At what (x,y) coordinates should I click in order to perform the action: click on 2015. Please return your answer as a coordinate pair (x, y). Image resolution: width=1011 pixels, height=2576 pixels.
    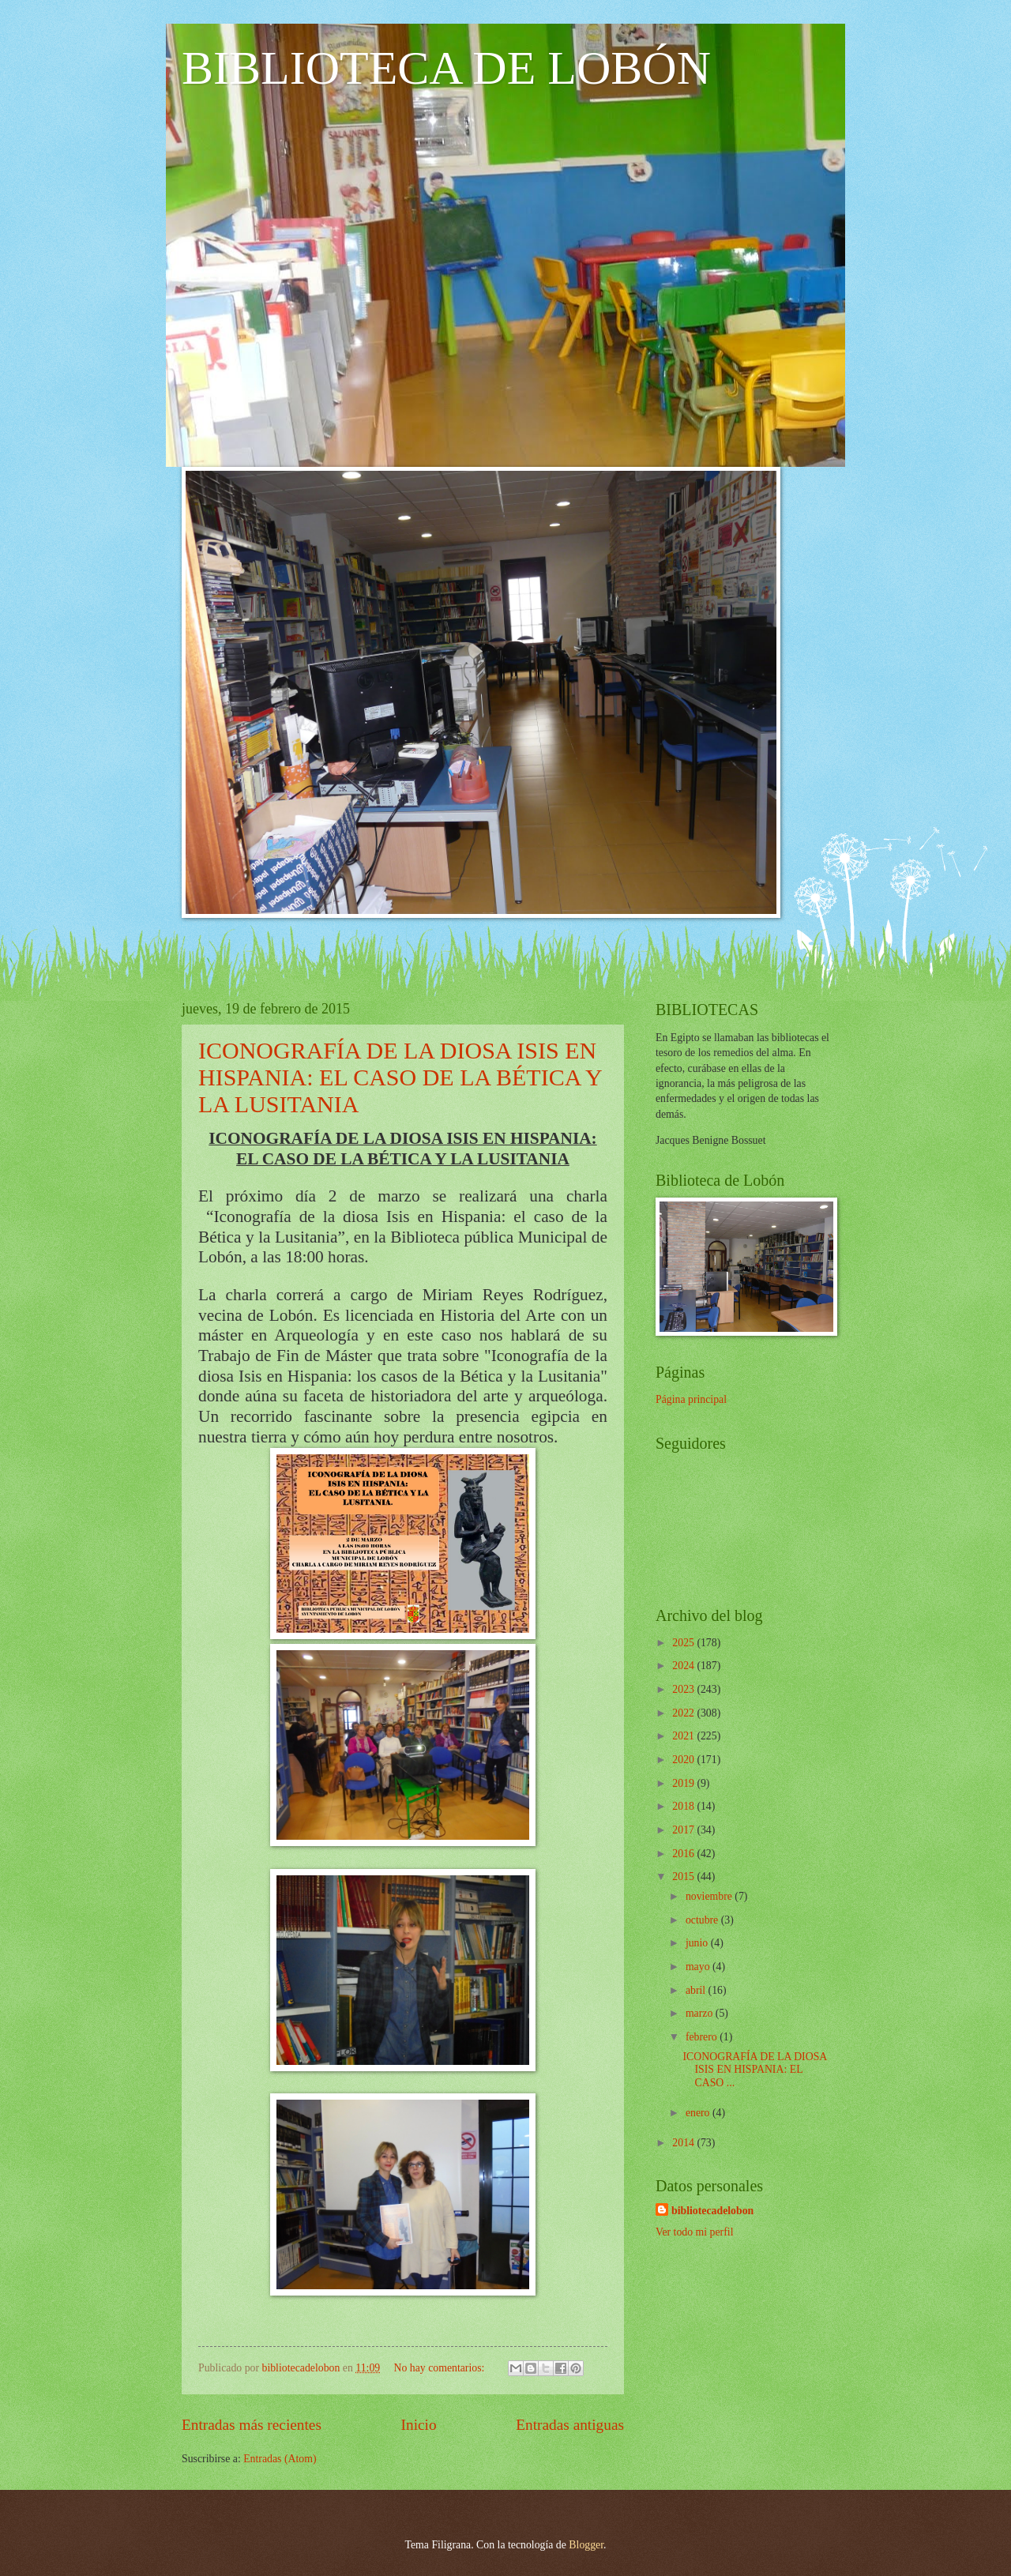
    Looking at the image, I should click on (684, 1876).